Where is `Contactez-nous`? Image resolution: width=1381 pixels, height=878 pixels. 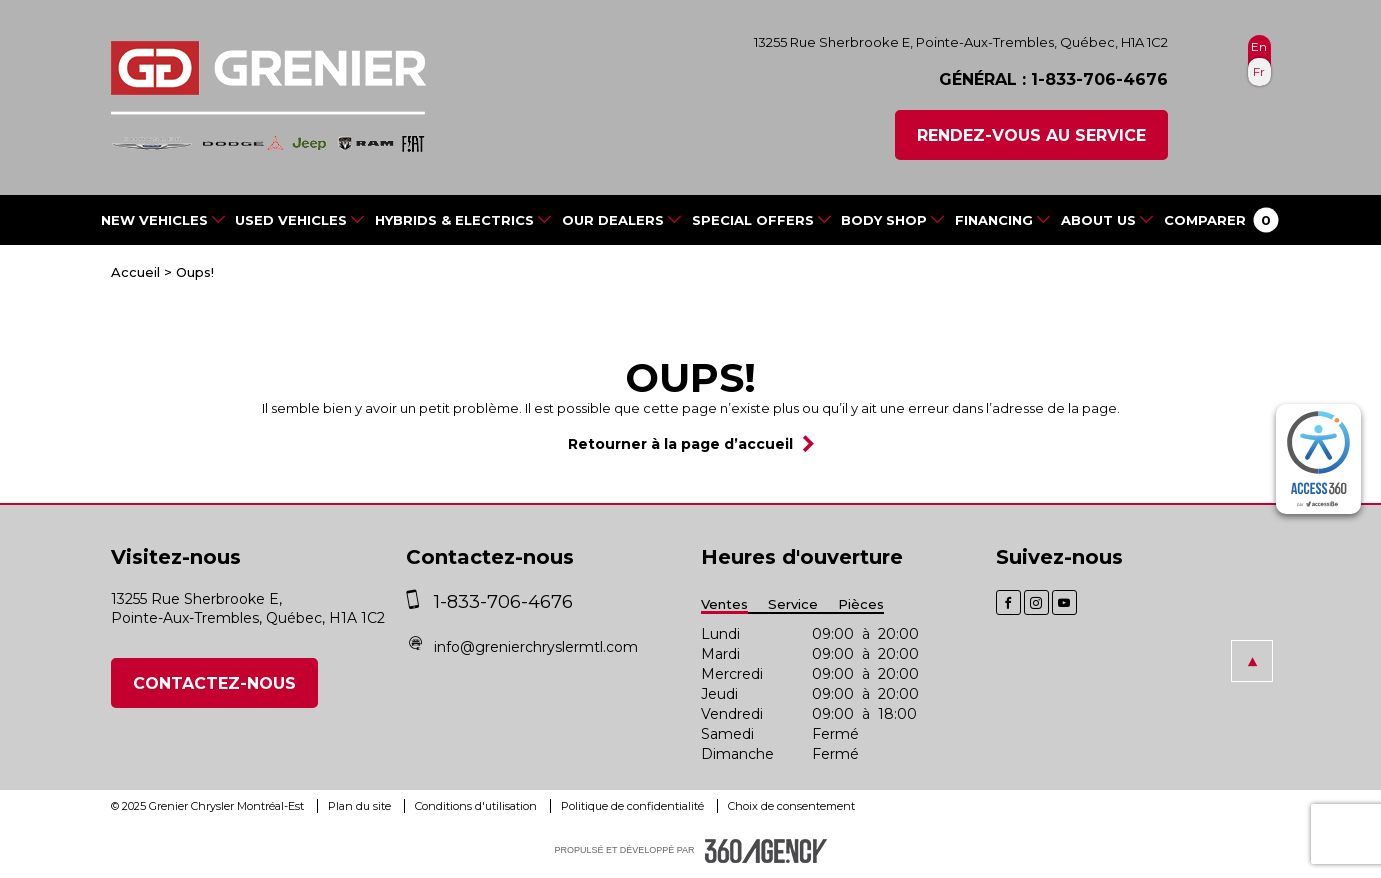 Contactez-nous is located at coordinates (214, 683).